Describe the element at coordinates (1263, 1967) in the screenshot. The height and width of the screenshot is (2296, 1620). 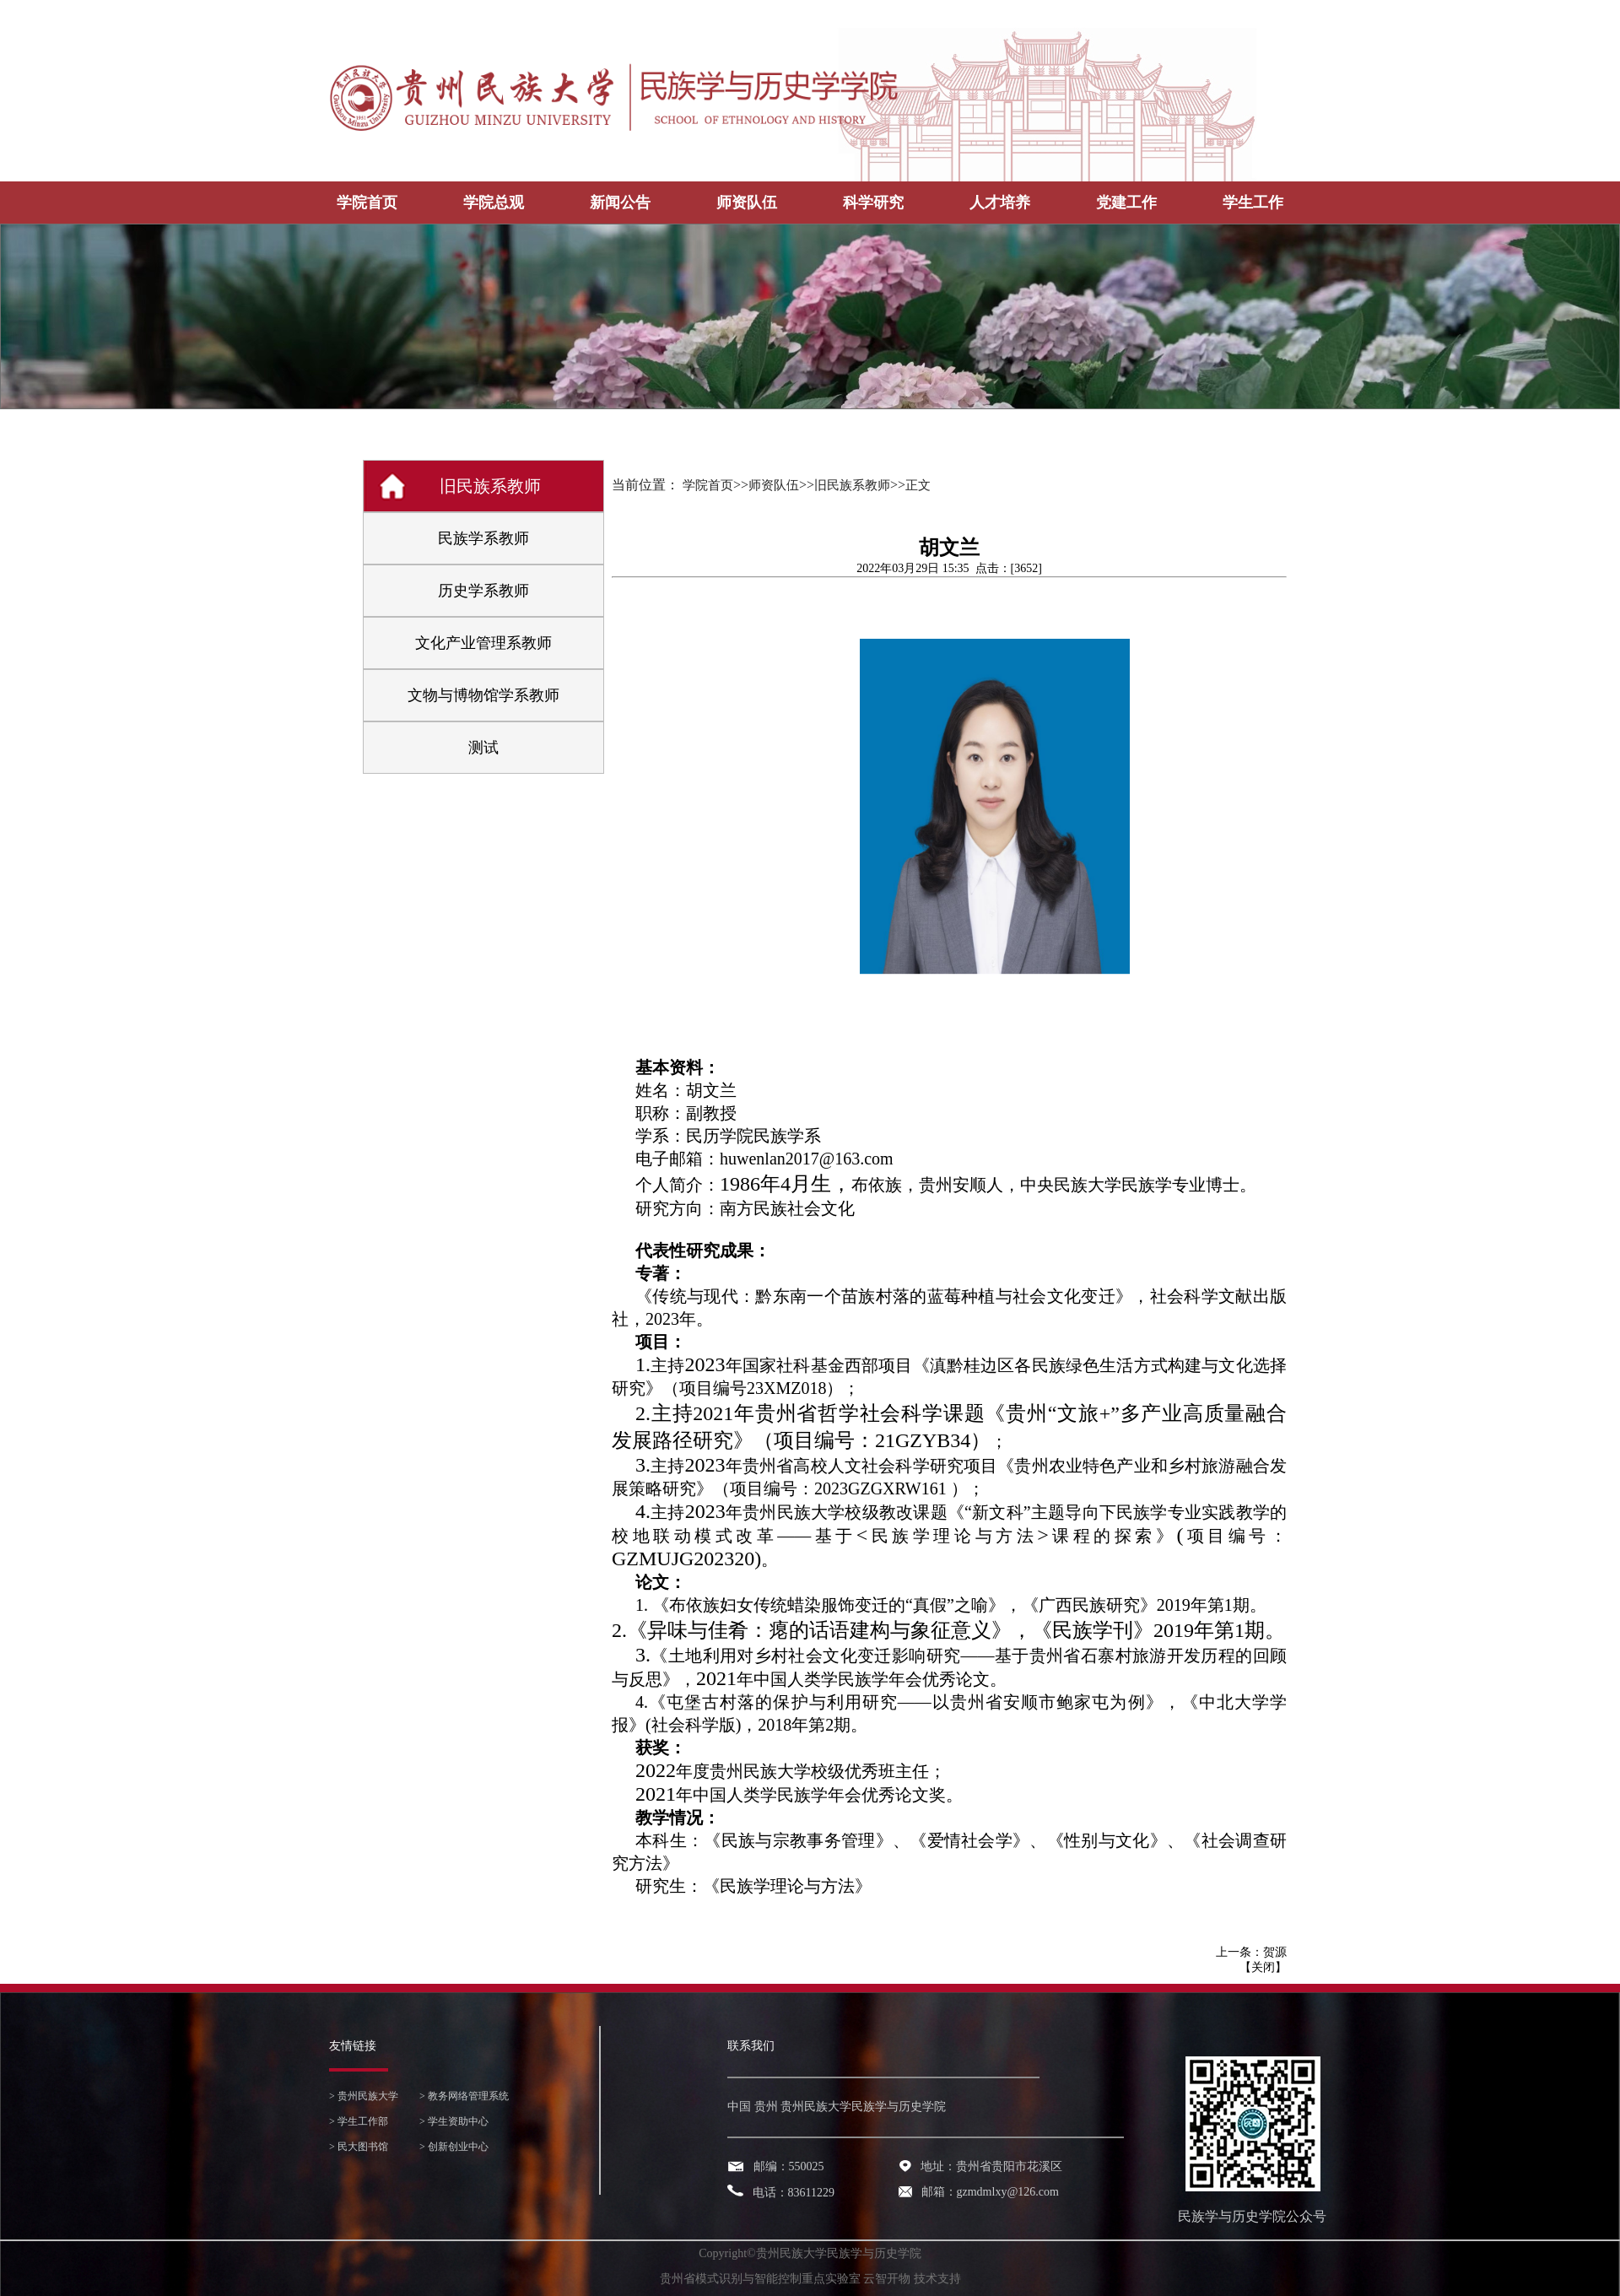
I see `关闭` at that location.